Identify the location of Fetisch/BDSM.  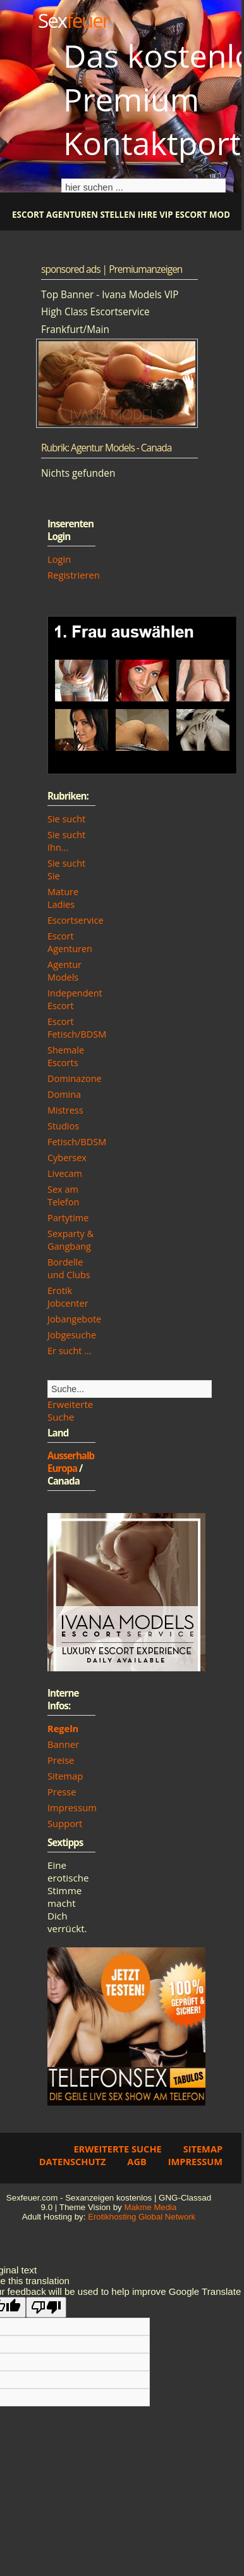
(76, 1142).